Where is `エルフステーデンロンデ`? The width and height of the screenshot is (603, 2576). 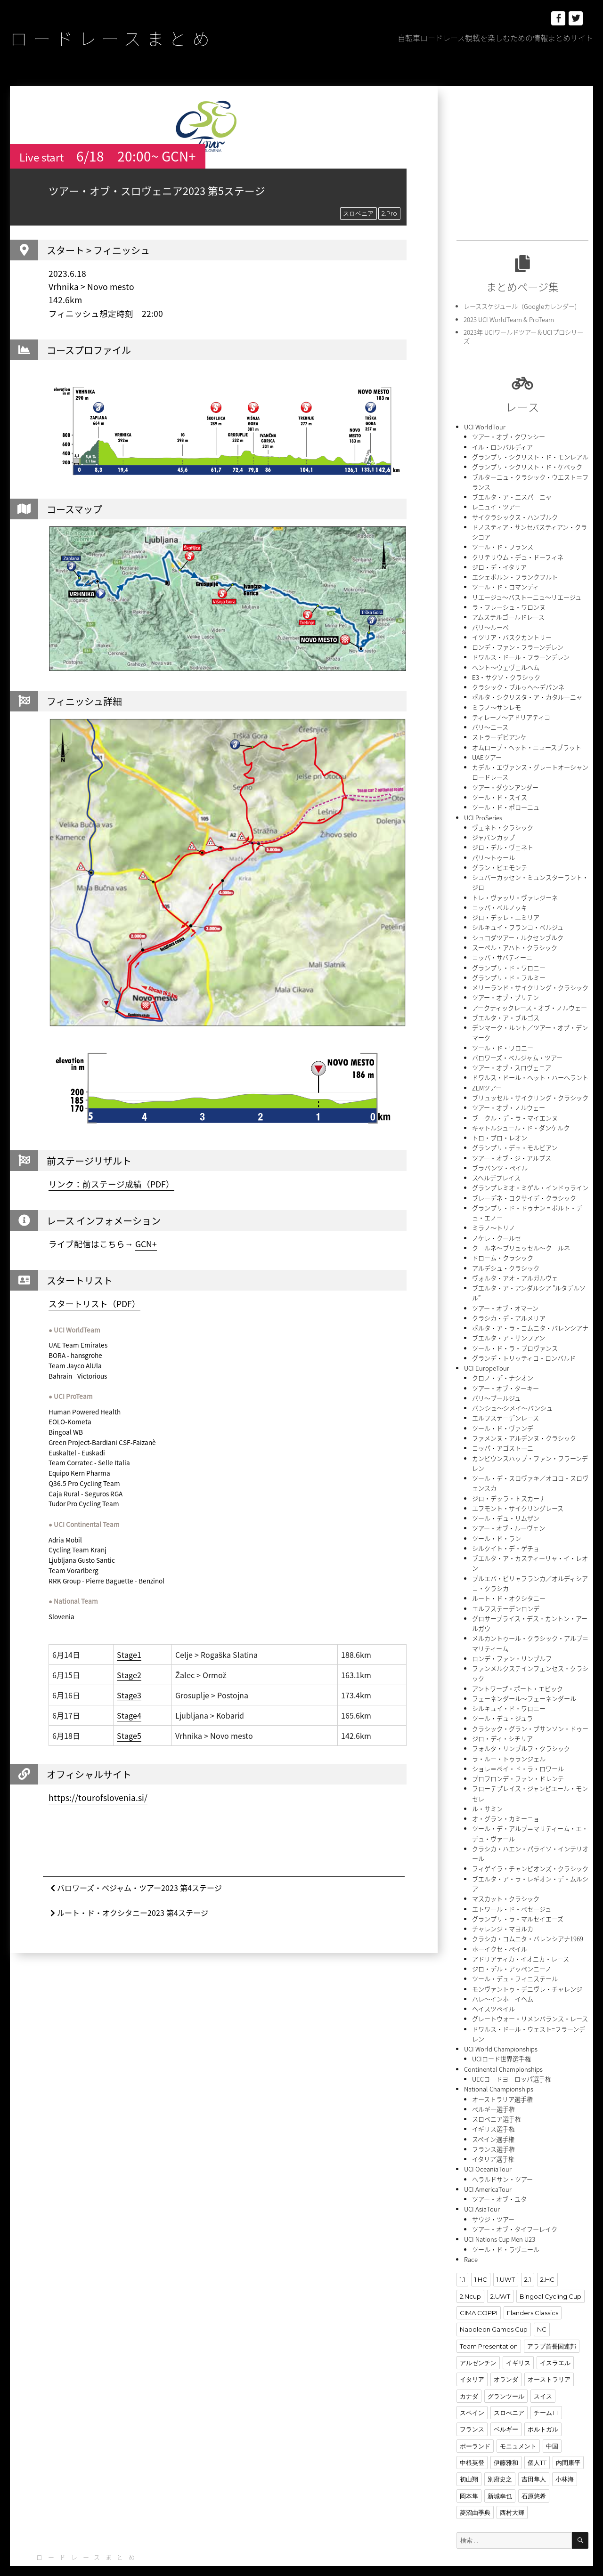 エルフステーデンロンデ is located at coordinates (505, 1593).